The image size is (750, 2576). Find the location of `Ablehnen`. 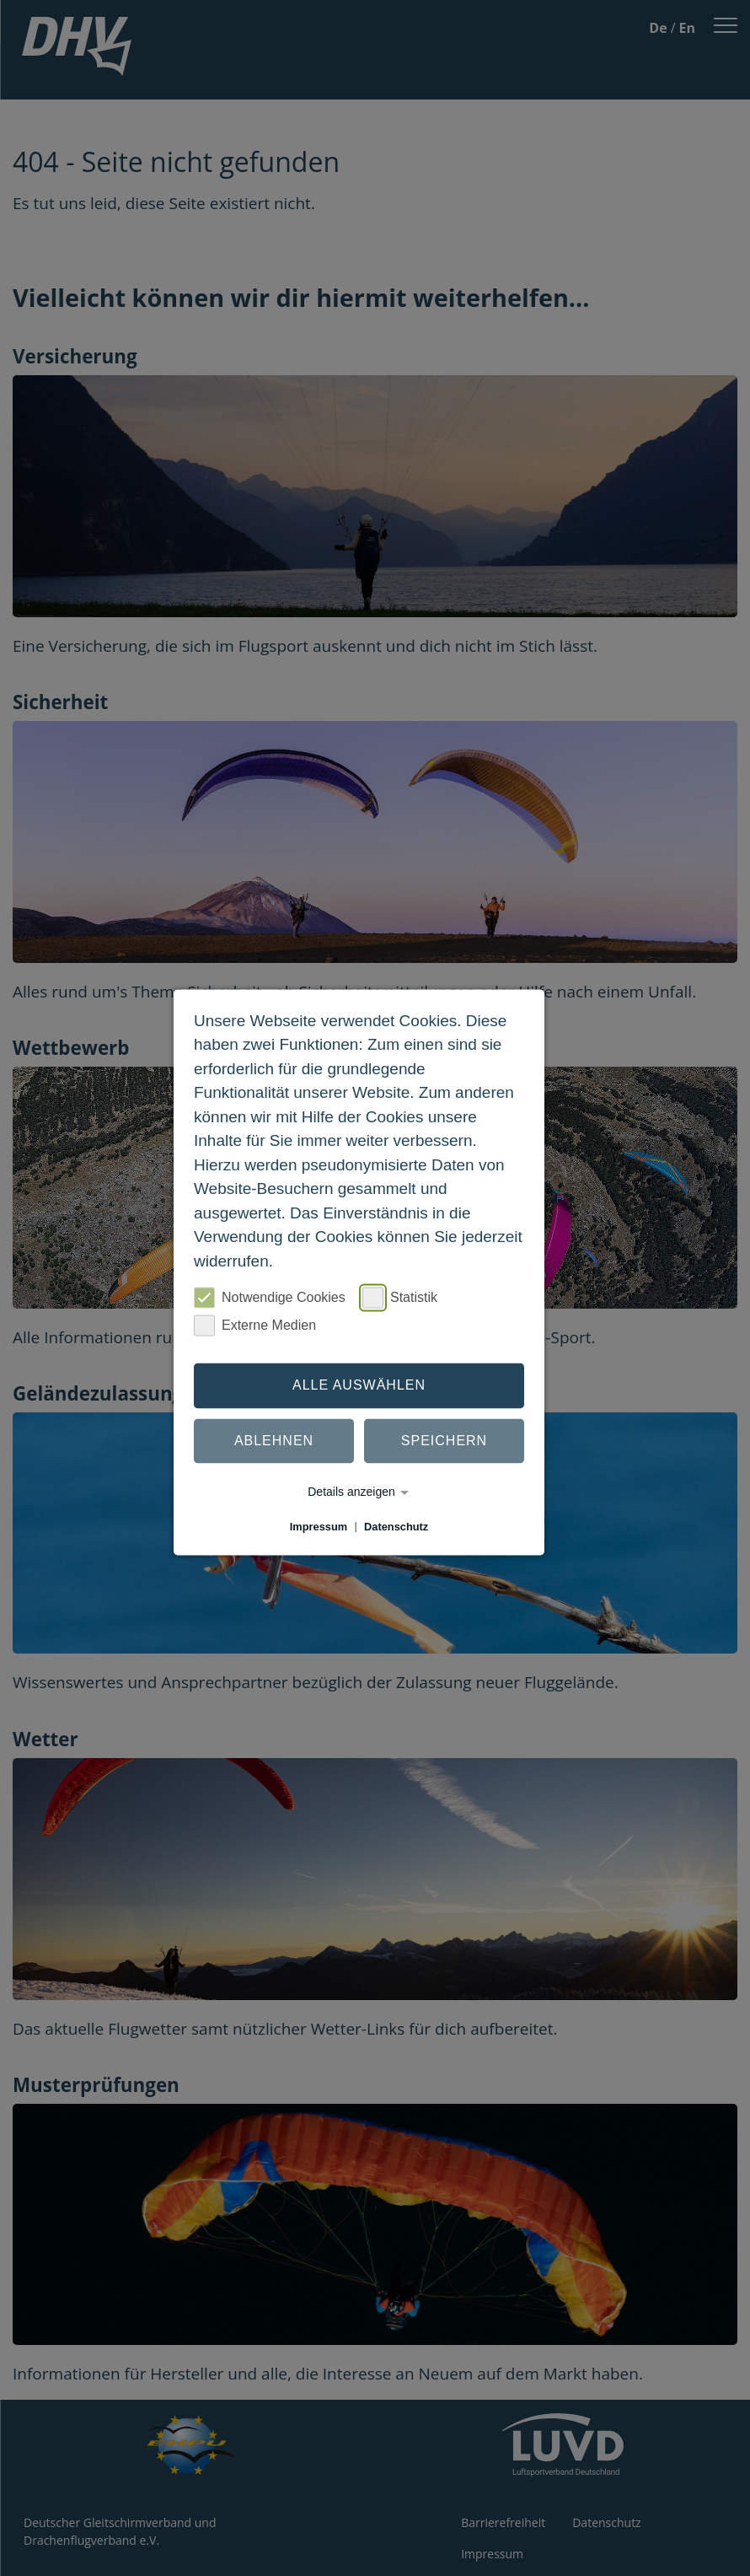

Ablehnen is located at coordinates (273, 1440).